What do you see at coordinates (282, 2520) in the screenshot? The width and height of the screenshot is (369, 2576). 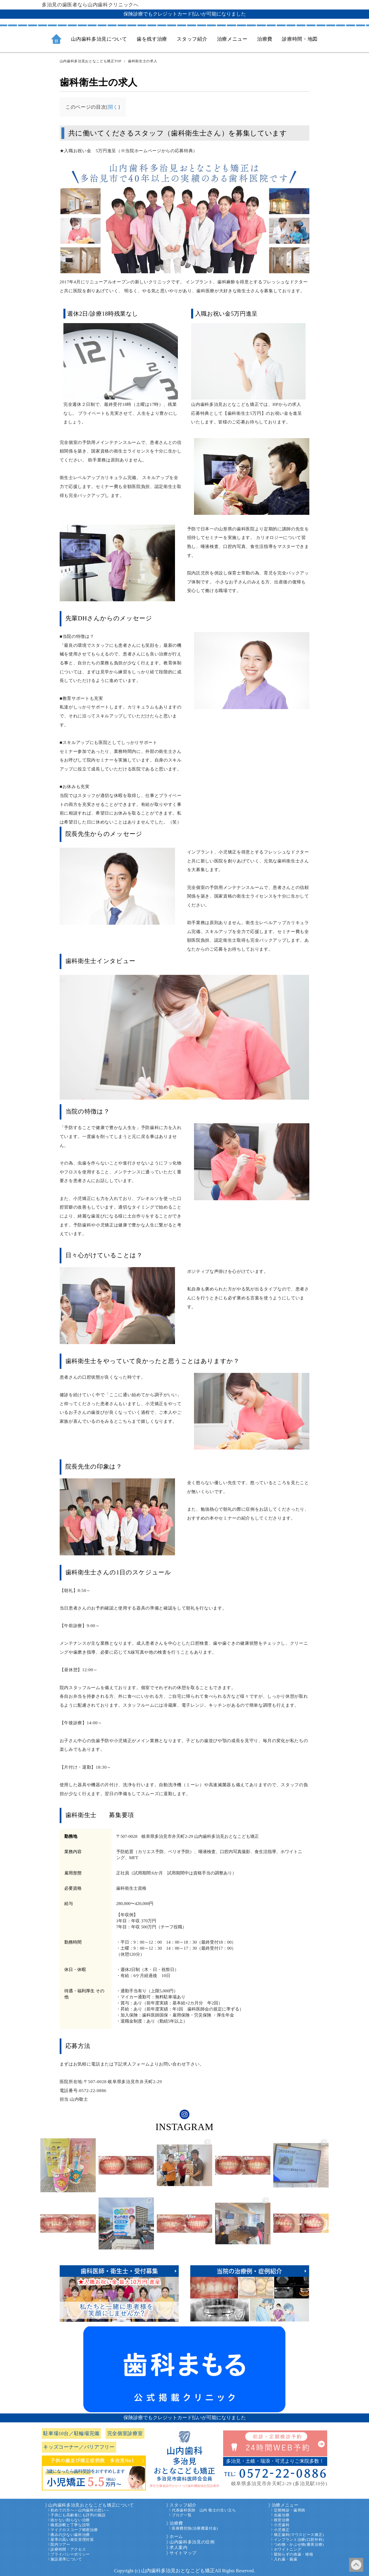 I see `根管治療` at bounding box center [282, 2520].